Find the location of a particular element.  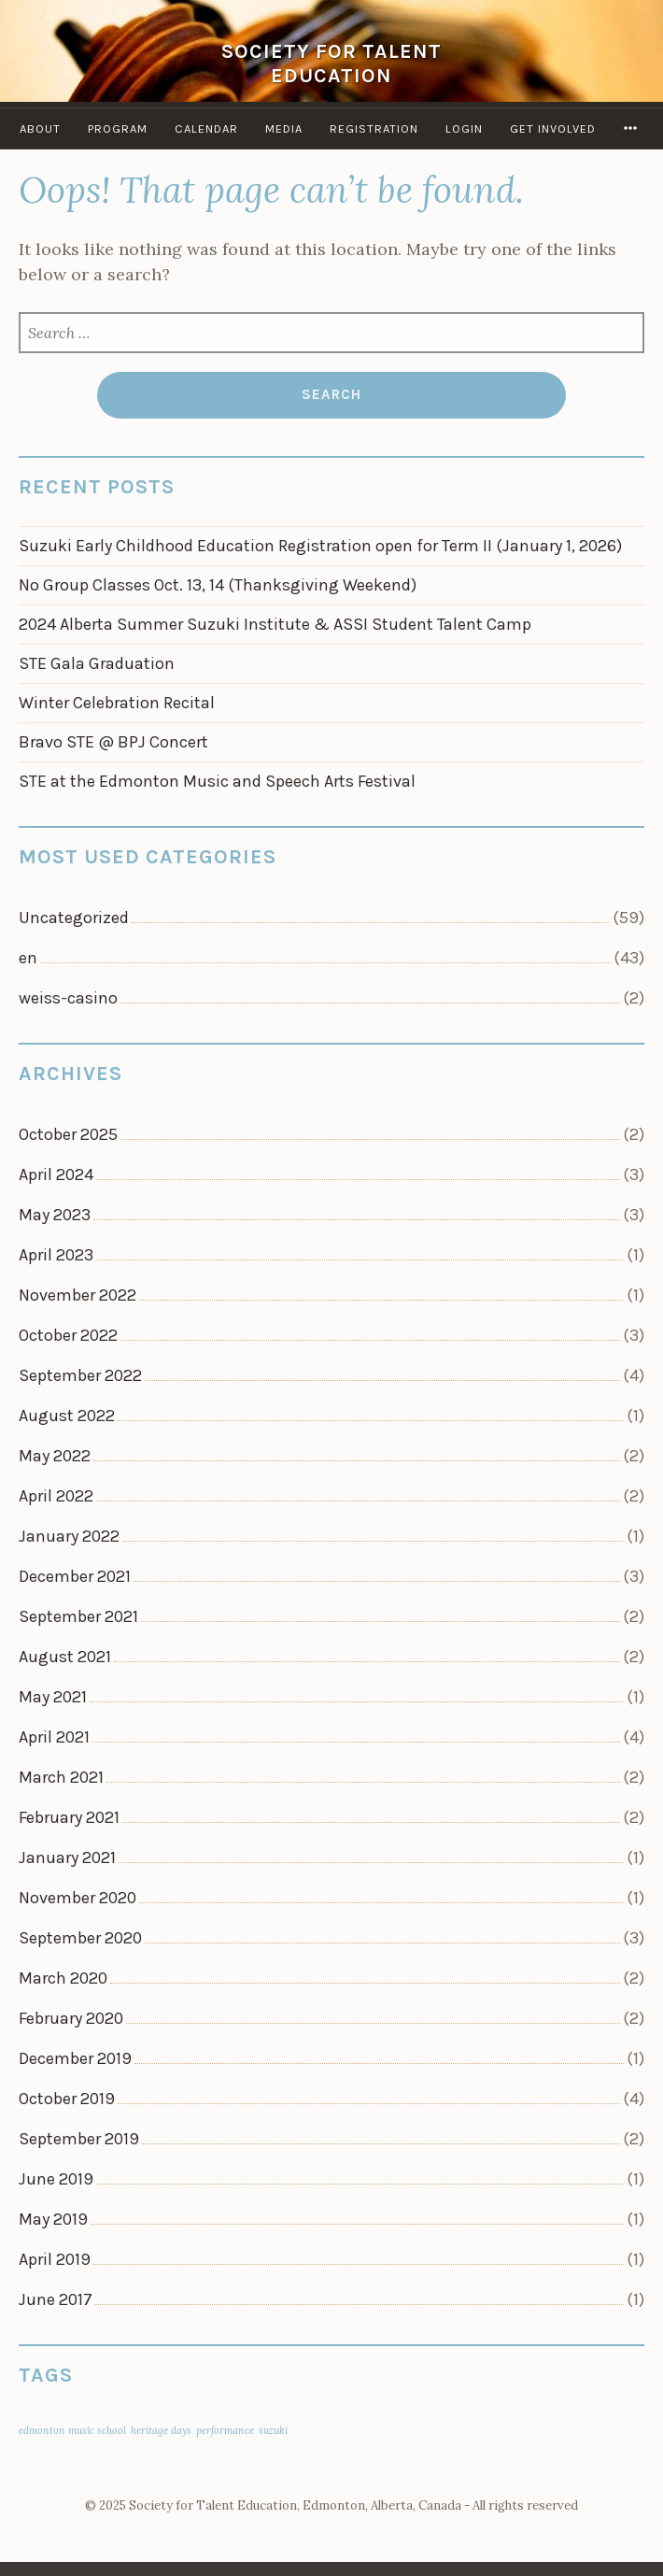

Bravo STE @ BPJ Concert is located at coordinates (113, 742).